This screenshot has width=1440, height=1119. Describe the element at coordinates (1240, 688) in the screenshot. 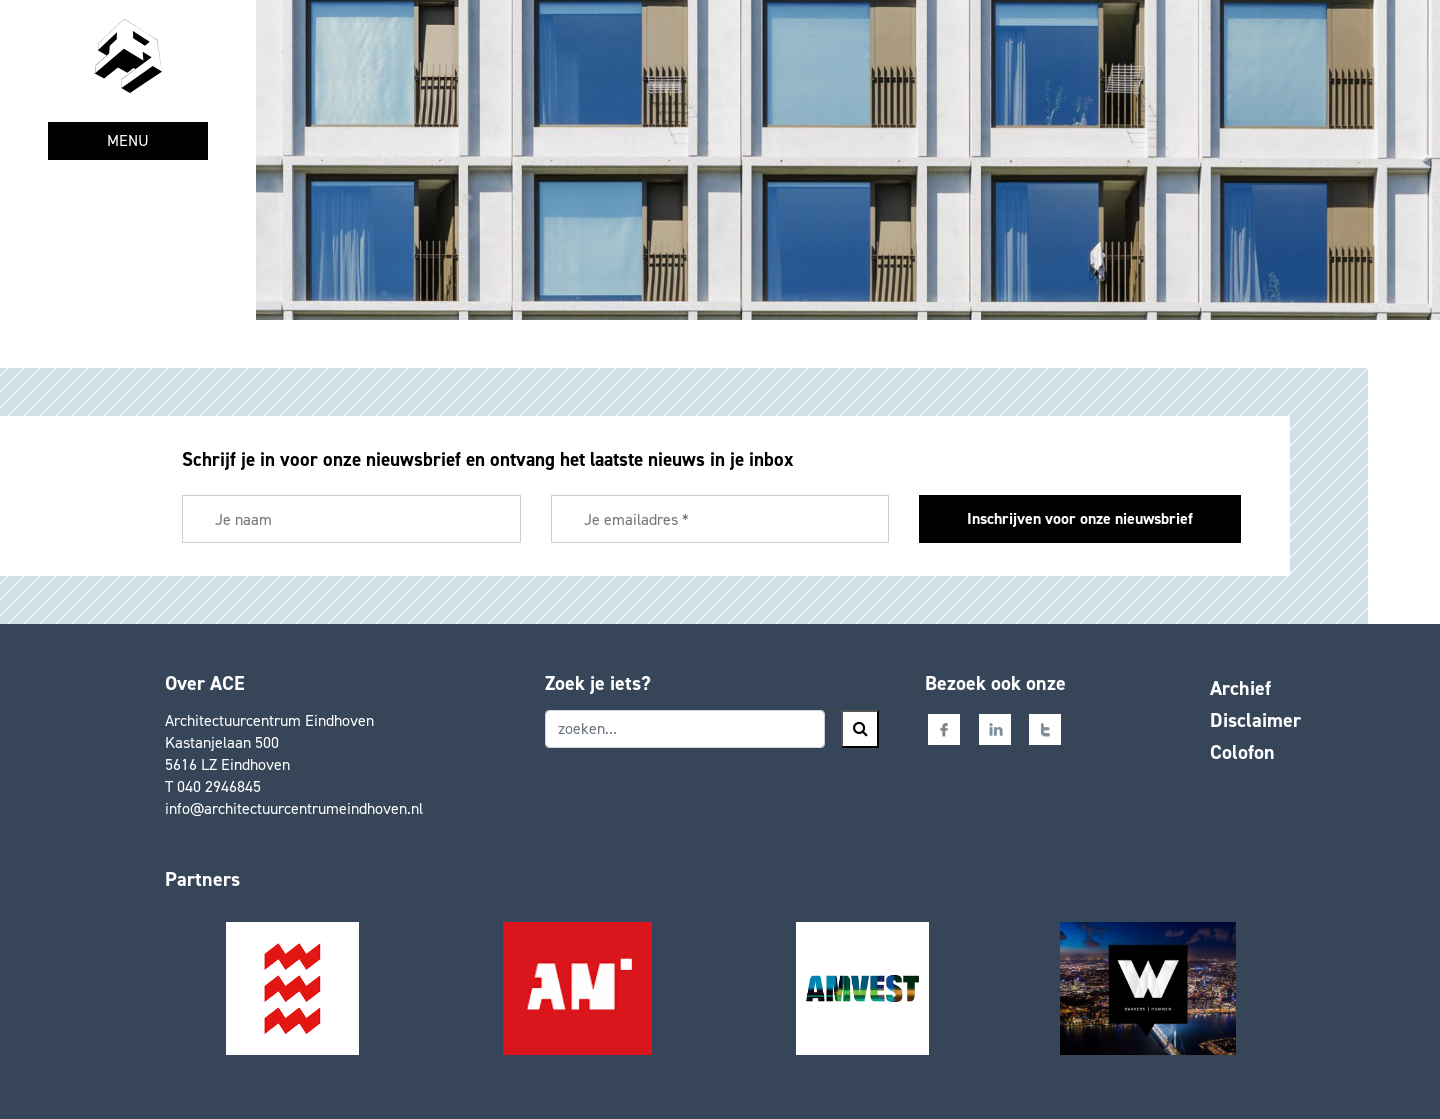

I see `Archief` at that location.